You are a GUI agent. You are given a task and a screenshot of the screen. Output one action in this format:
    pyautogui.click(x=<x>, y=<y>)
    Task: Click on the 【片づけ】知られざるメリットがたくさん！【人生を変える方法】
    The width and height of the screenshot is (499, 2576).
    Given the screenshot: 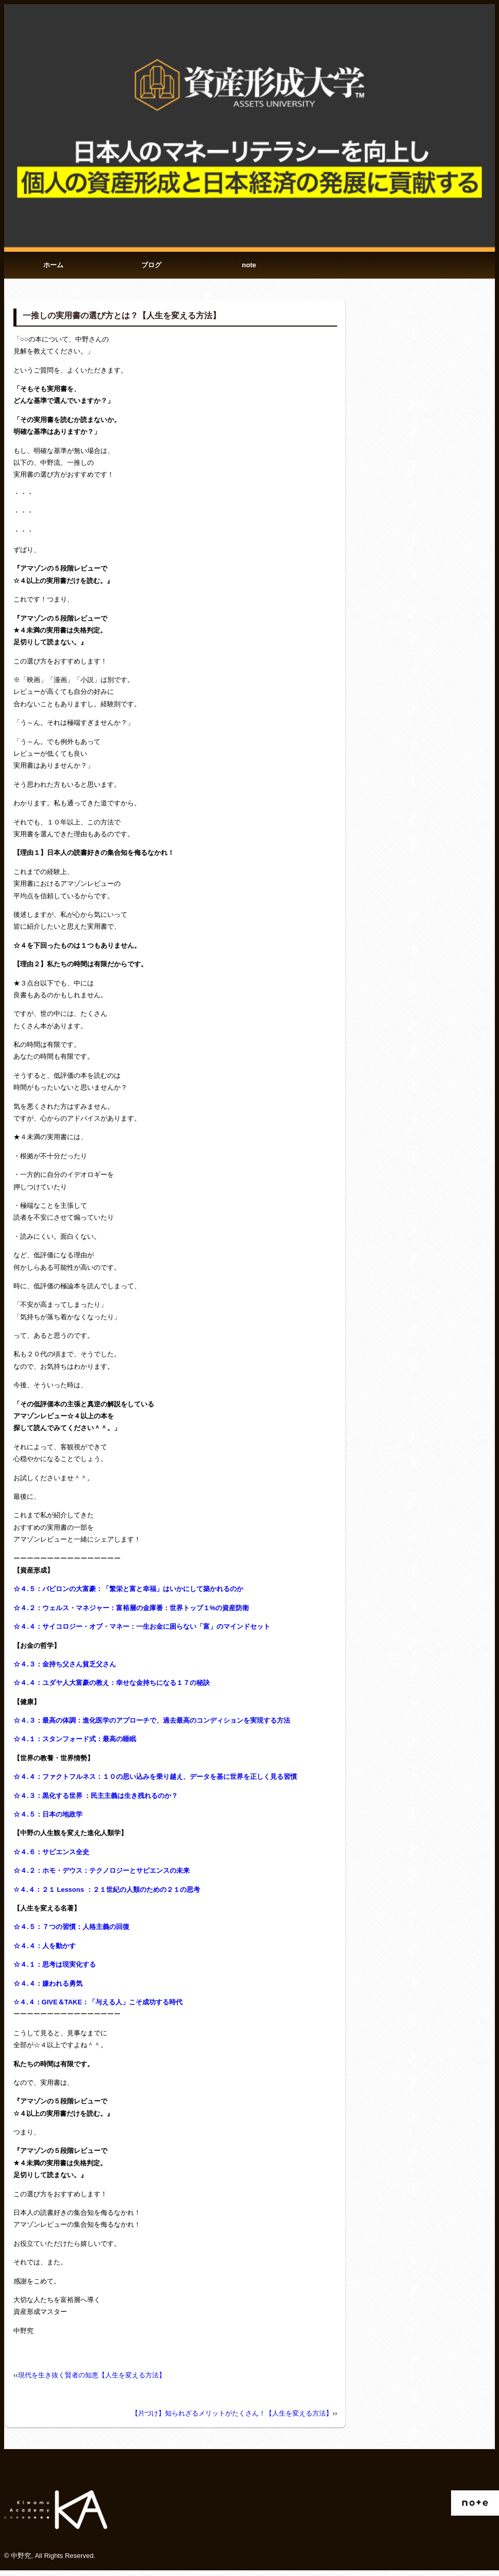 What is the action you would take?
    pyautogui.click(x=231, y=2419)
    